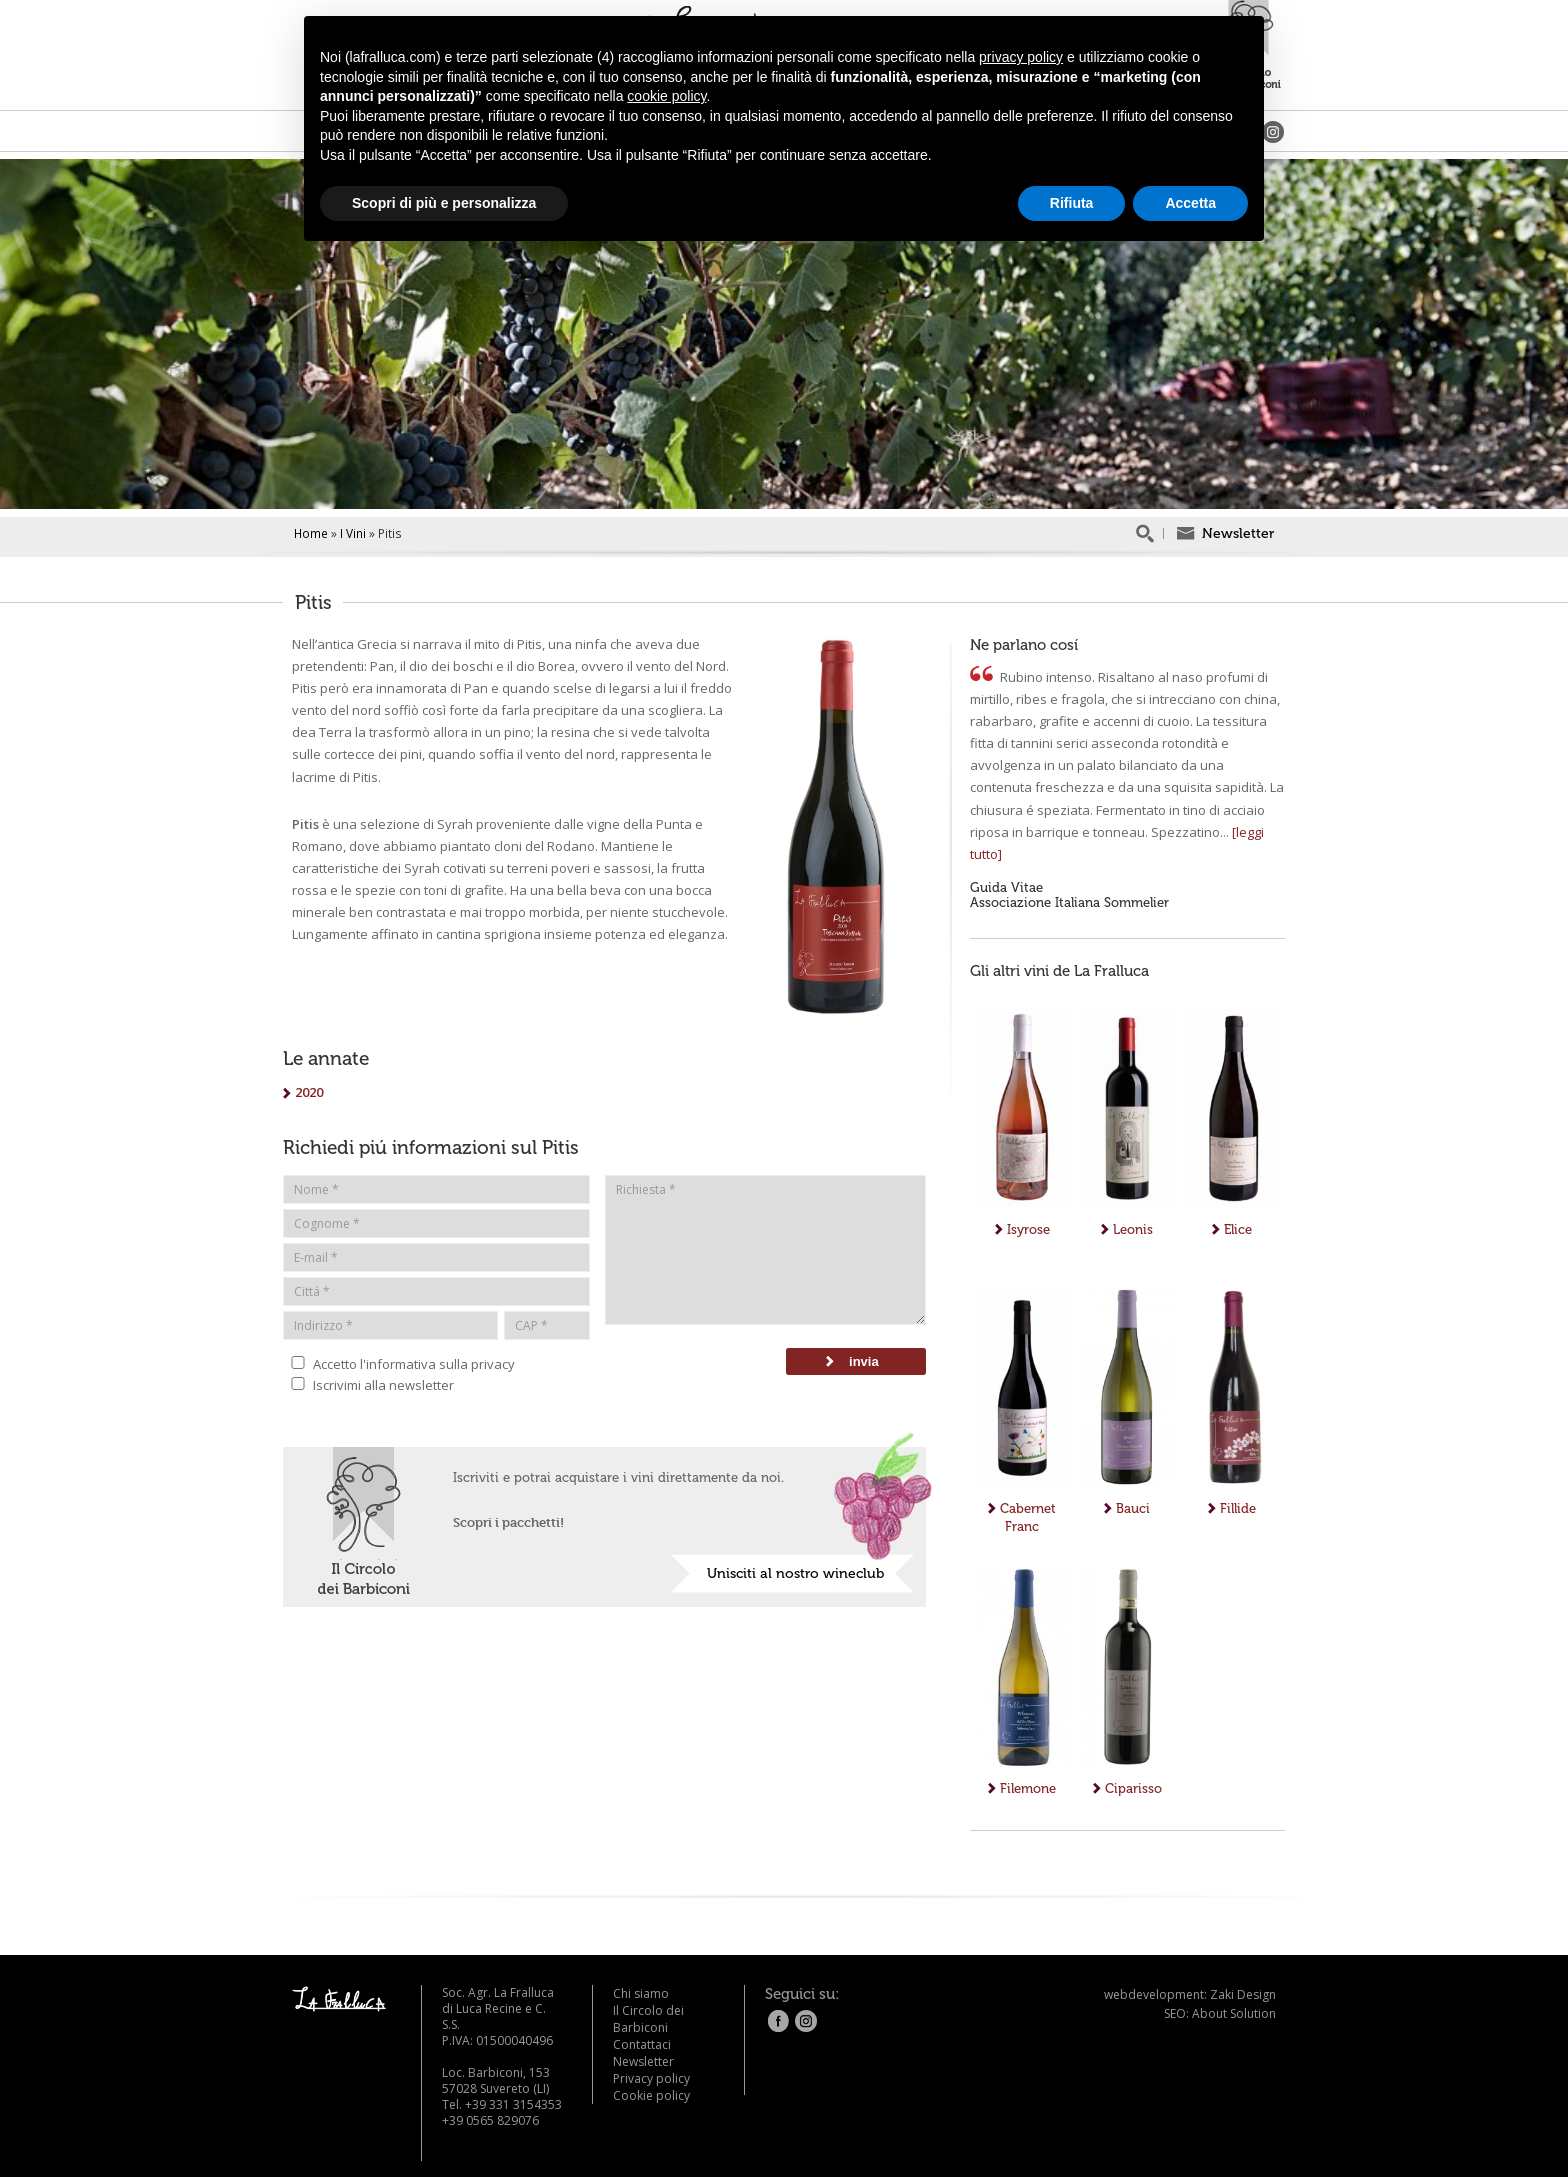  Describe the element at coordinates (399, 1363) in the screenshot. I see `Accetto l'informativa sulla privacy` at that location.